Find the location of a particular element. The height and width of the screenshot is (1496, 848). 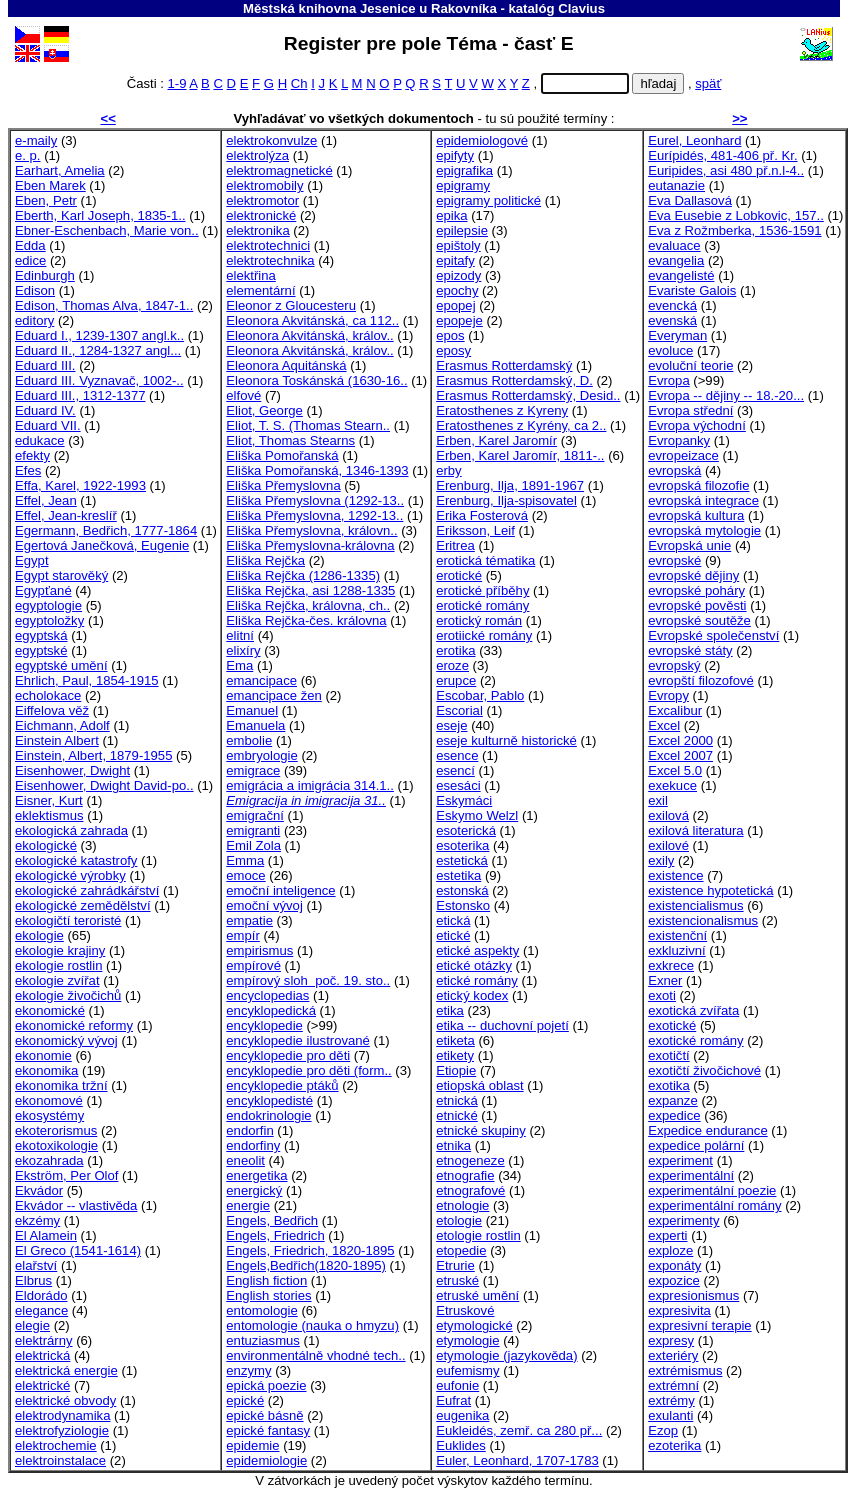

Emil Zola is located at coordinates (253, 845).